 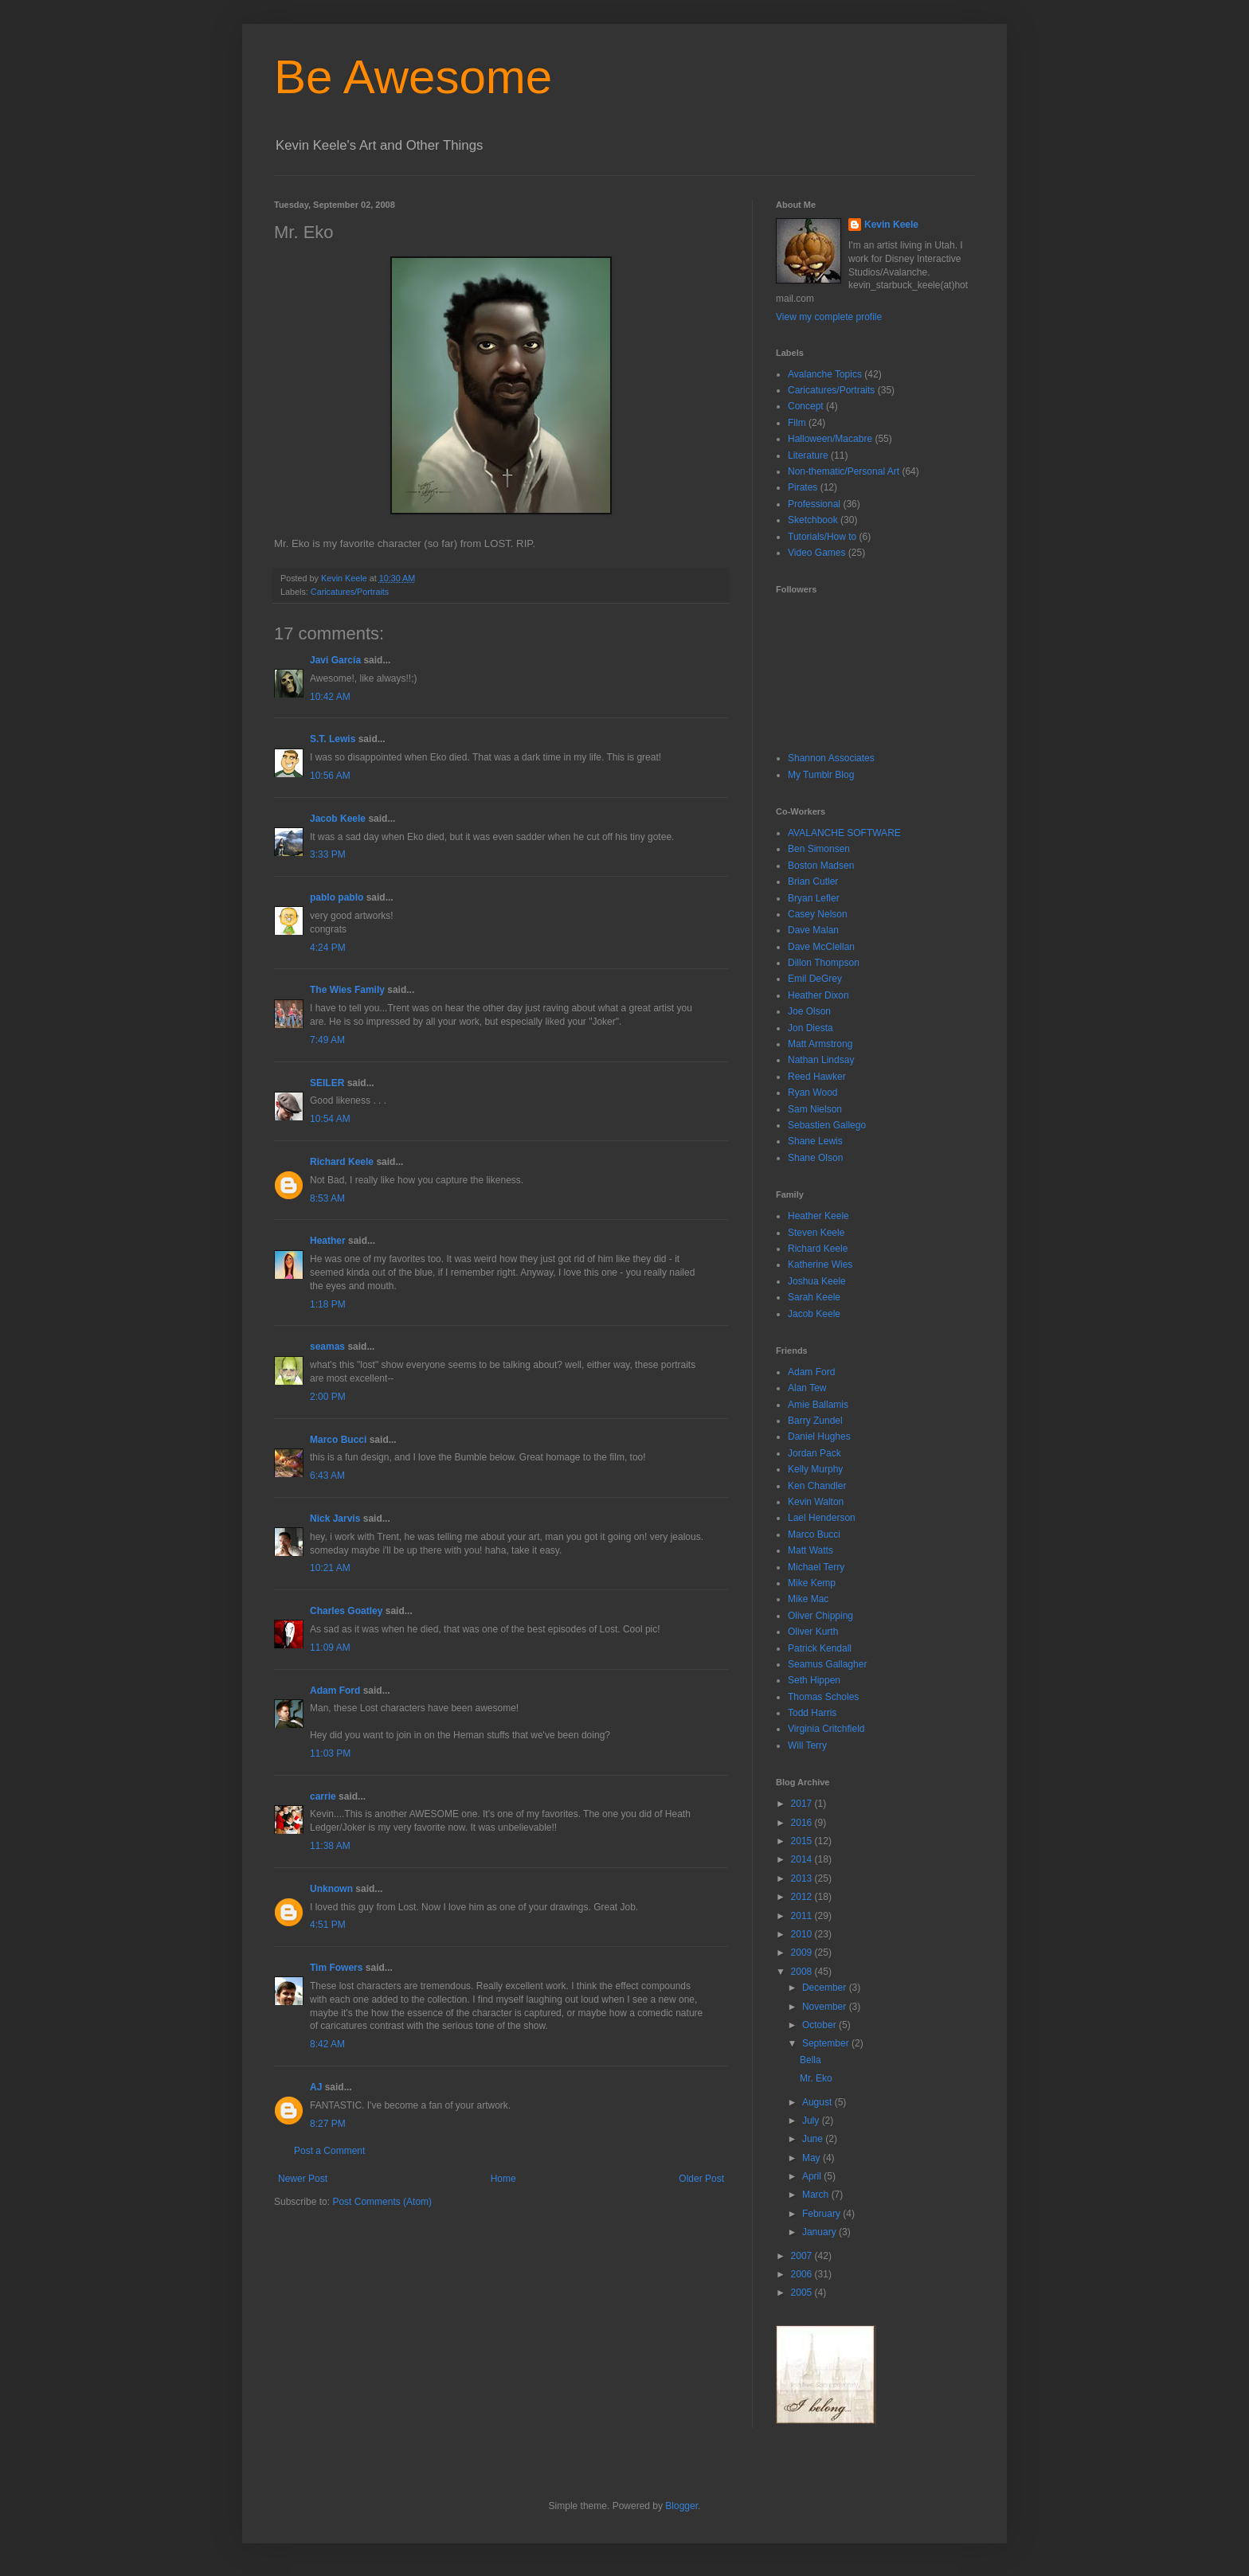 What do you see at coordinates (813, 2176) in the screenshot?
I see `April` at bounding box center [813, 2176].